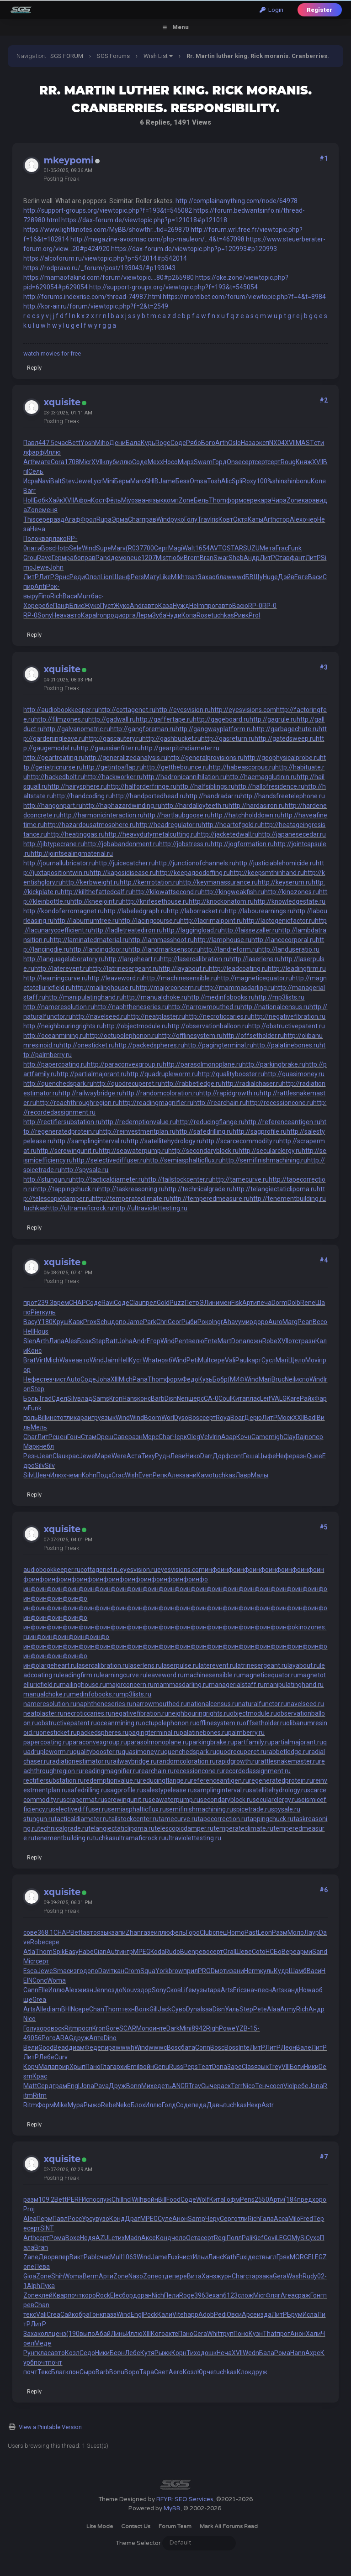 This screenshot has height=2576, width=351. I want to click on Sele, so click(75, 548).